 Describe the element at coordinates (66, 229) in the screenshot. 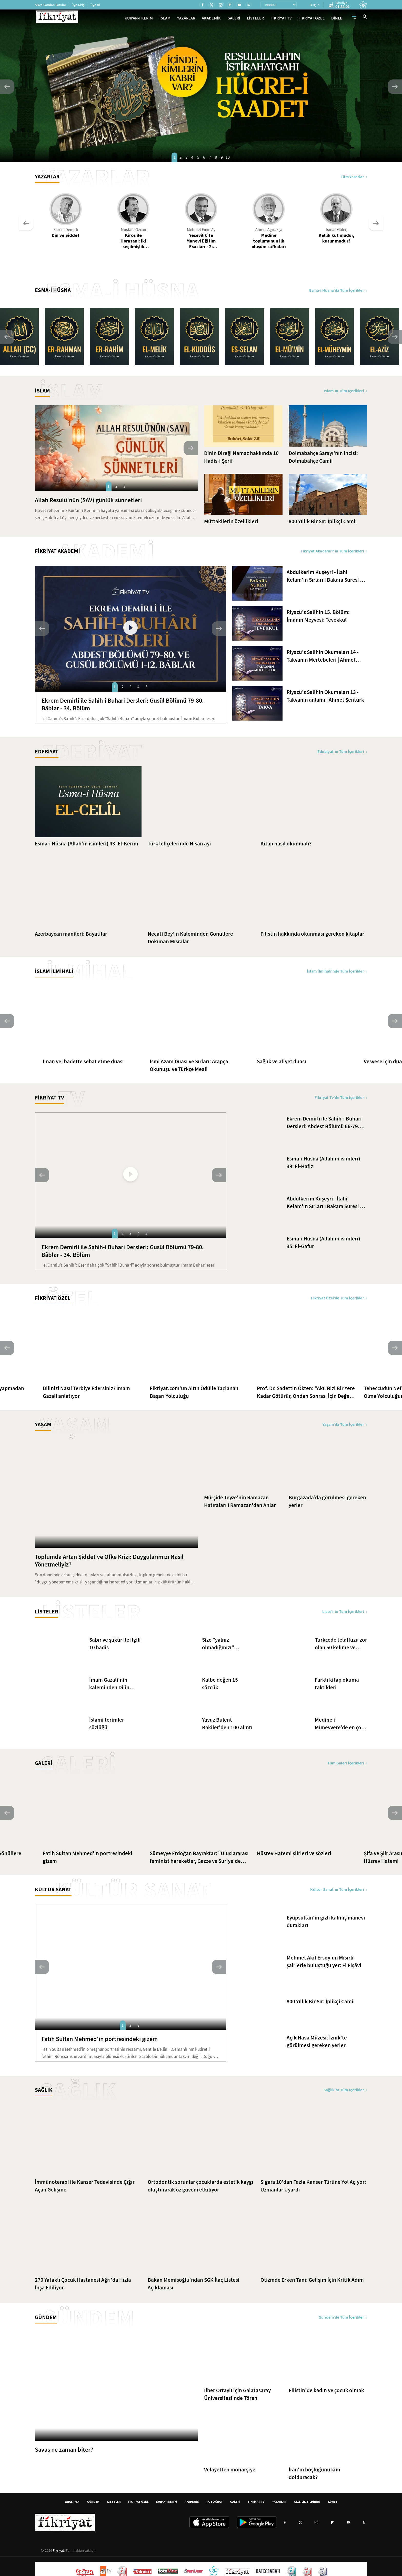

I see `Ekrem Demirli` at that location.